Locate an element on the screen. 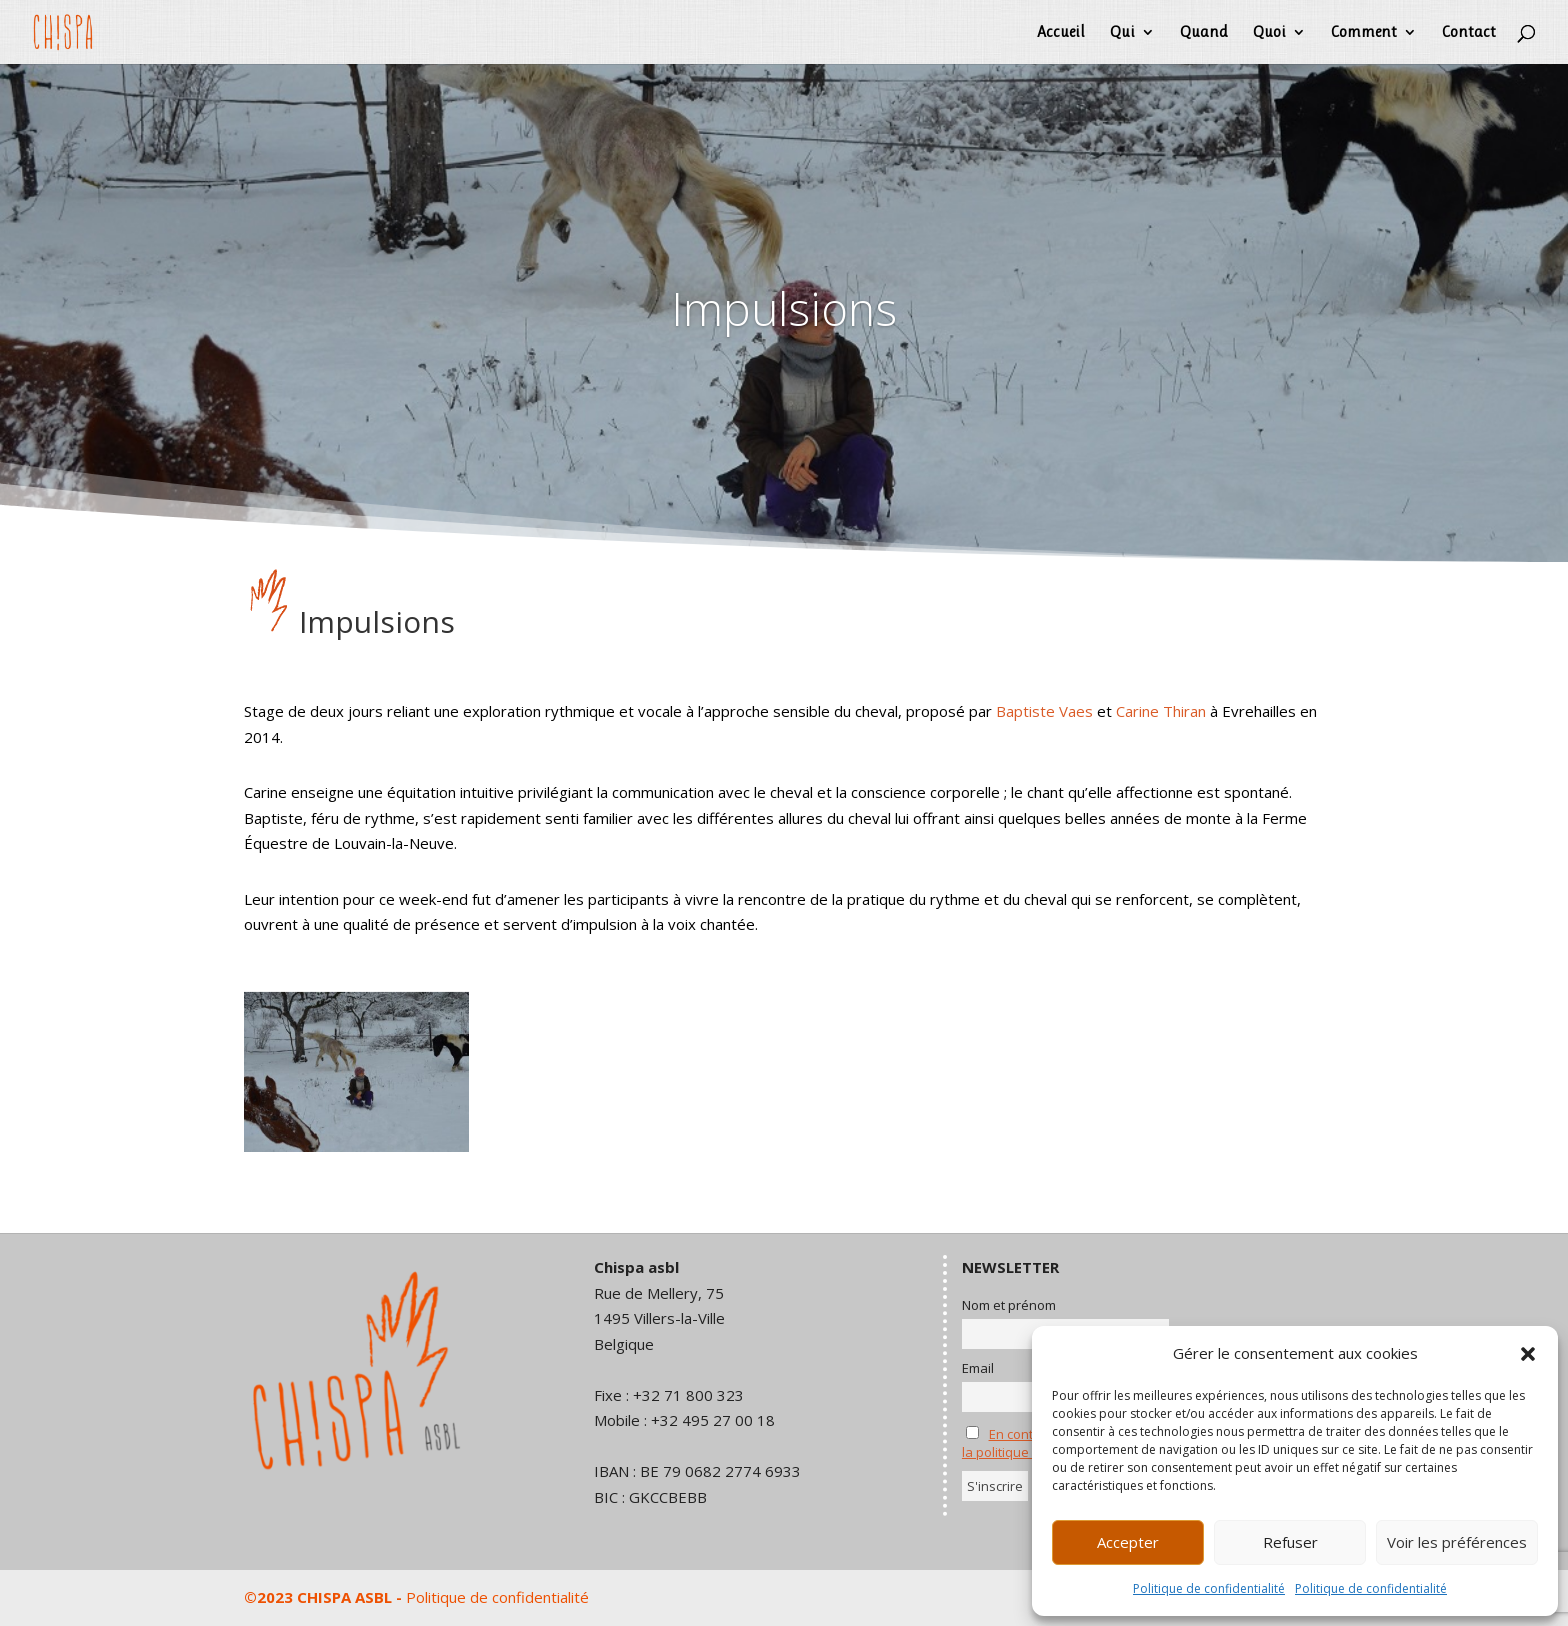 The height and width of the screenshot is (1626, 1568). Refuser is located at coordinates (1290, 1542).